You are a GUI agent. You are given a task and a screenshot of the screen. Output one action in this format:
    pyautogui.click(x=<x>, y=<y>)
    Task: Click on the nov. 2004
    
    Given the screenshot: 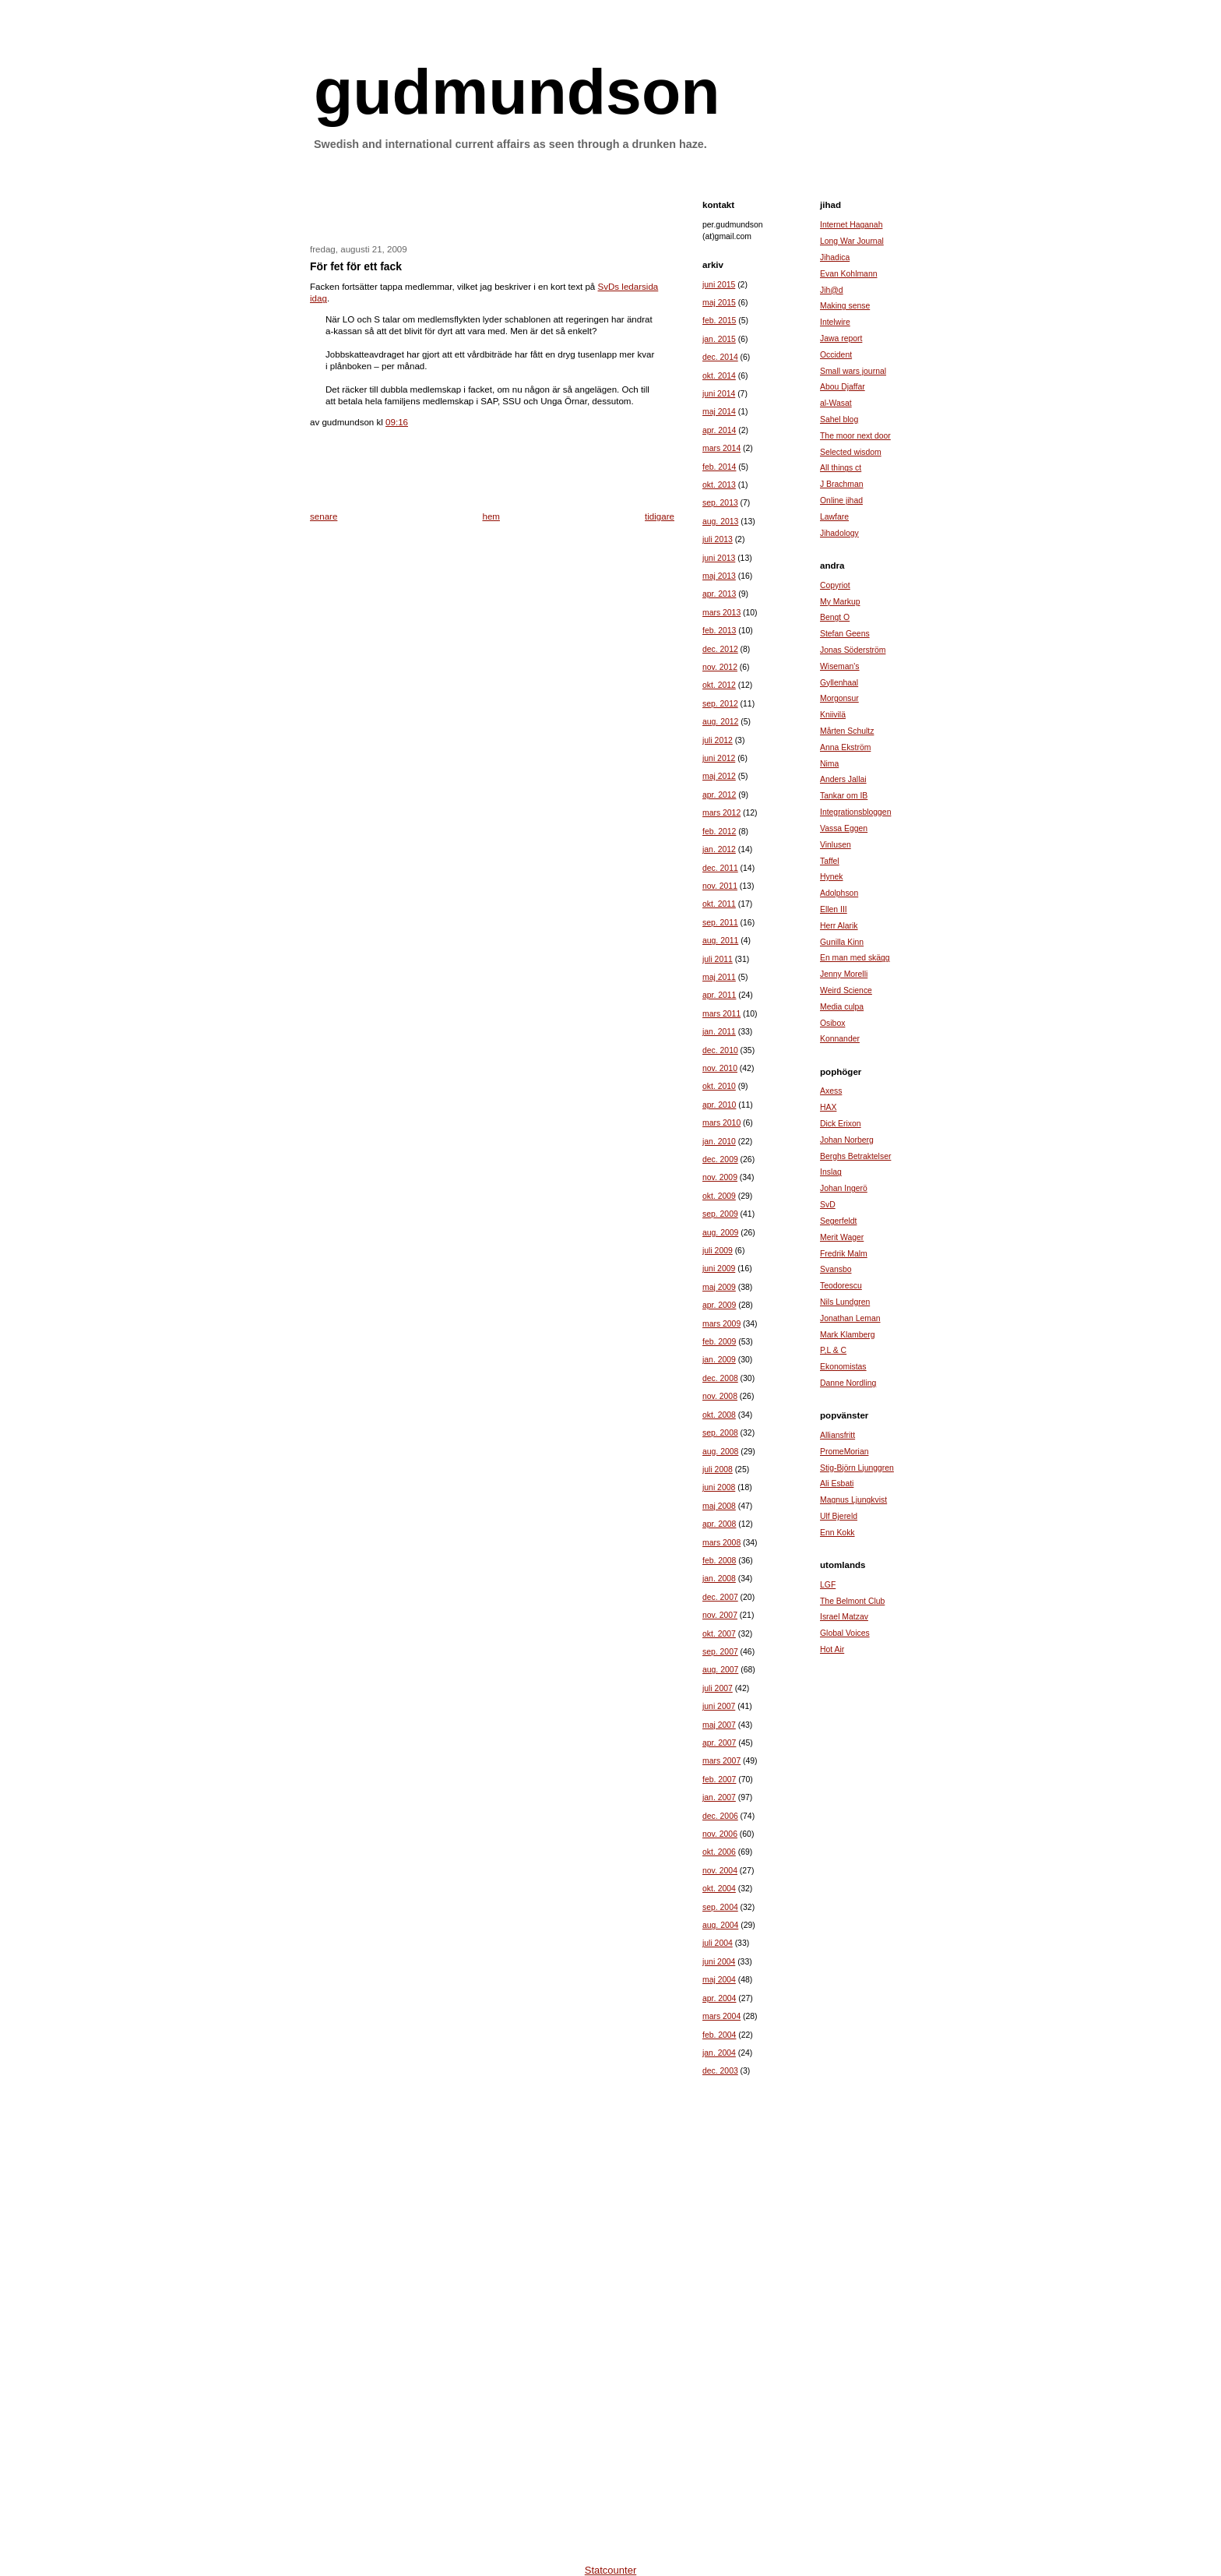 What is the action you would take?
    pyautogui.click(x=719, y=1870)
    